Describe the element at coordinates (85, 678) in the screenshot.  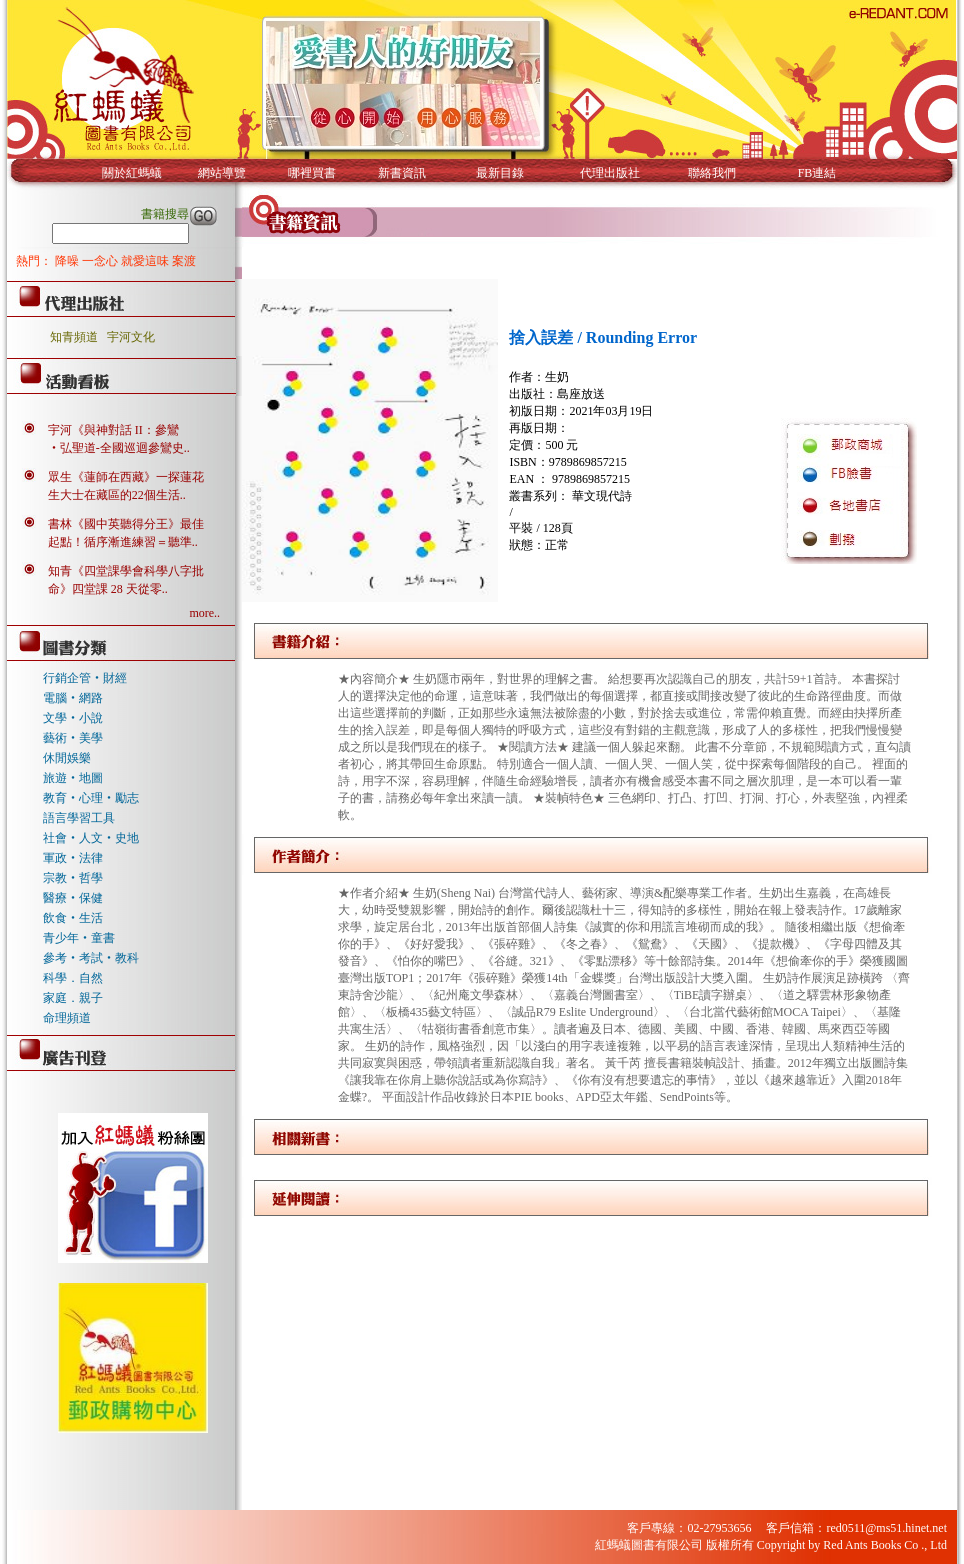
I see `行銷企管‧財經` at that location.